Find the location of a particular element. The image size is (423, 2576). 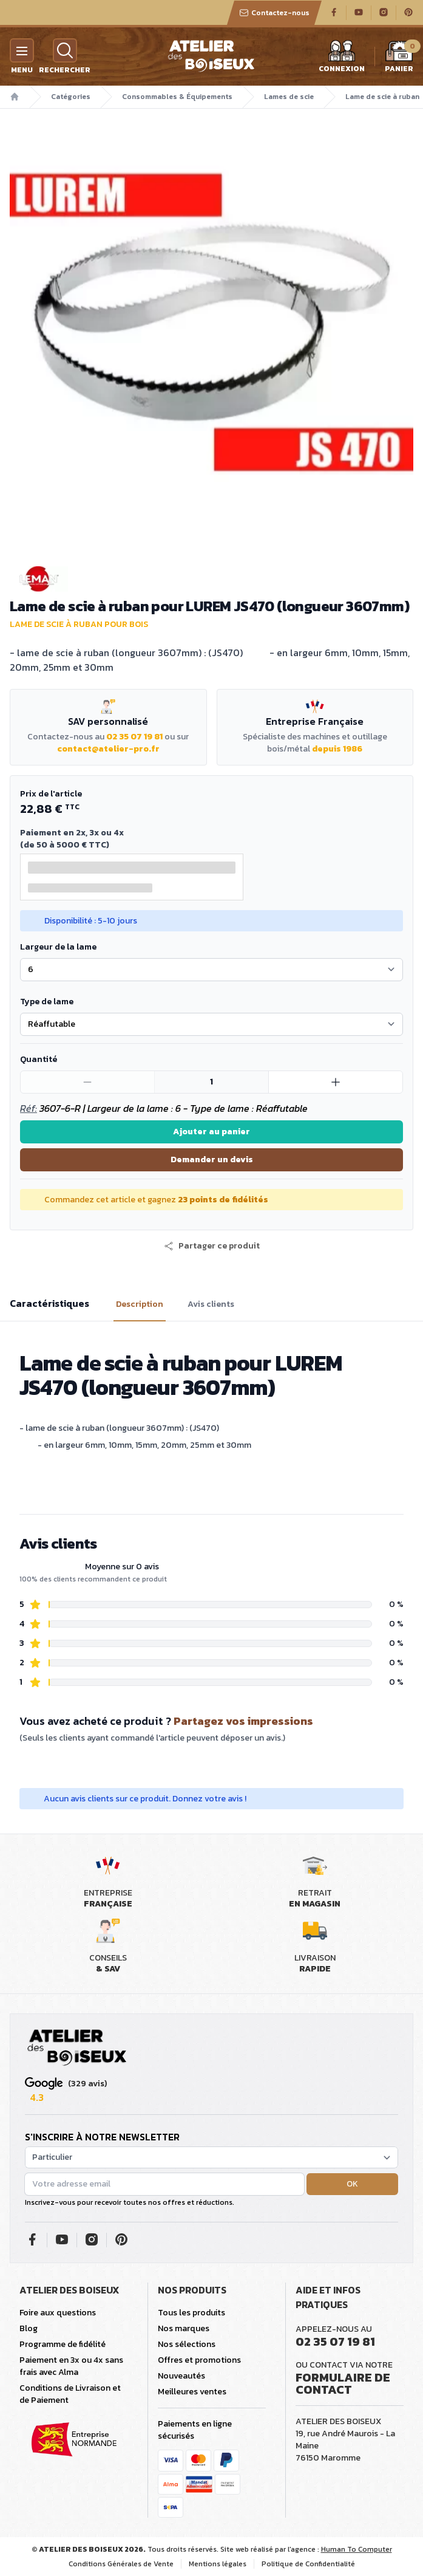

OK [button] is located at coordinates (352, 2183).